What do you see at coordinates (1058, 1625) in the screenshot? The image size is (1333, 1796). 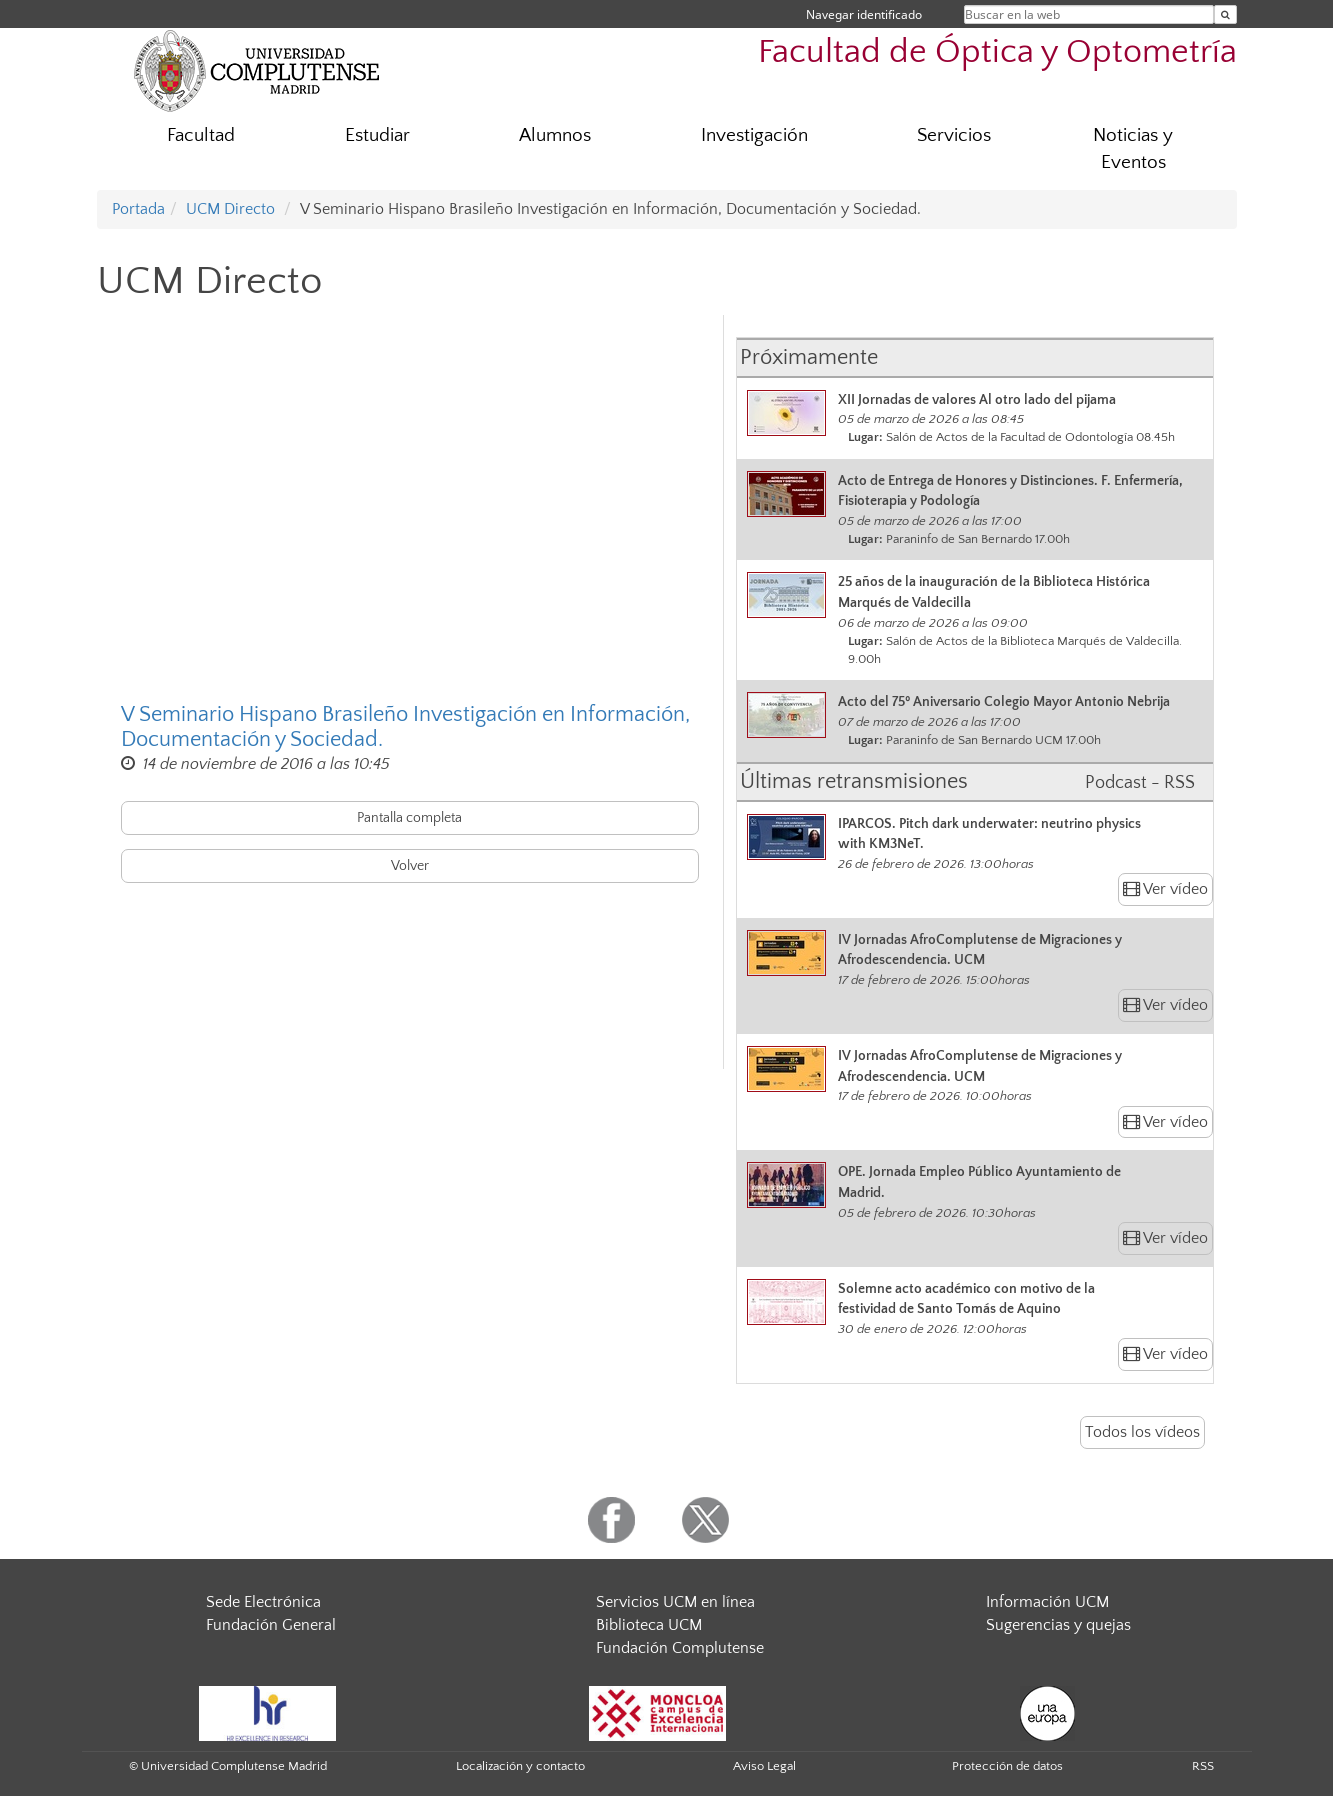 I see `Sugerencias y quejas` at bounding box center [1058, 1625].